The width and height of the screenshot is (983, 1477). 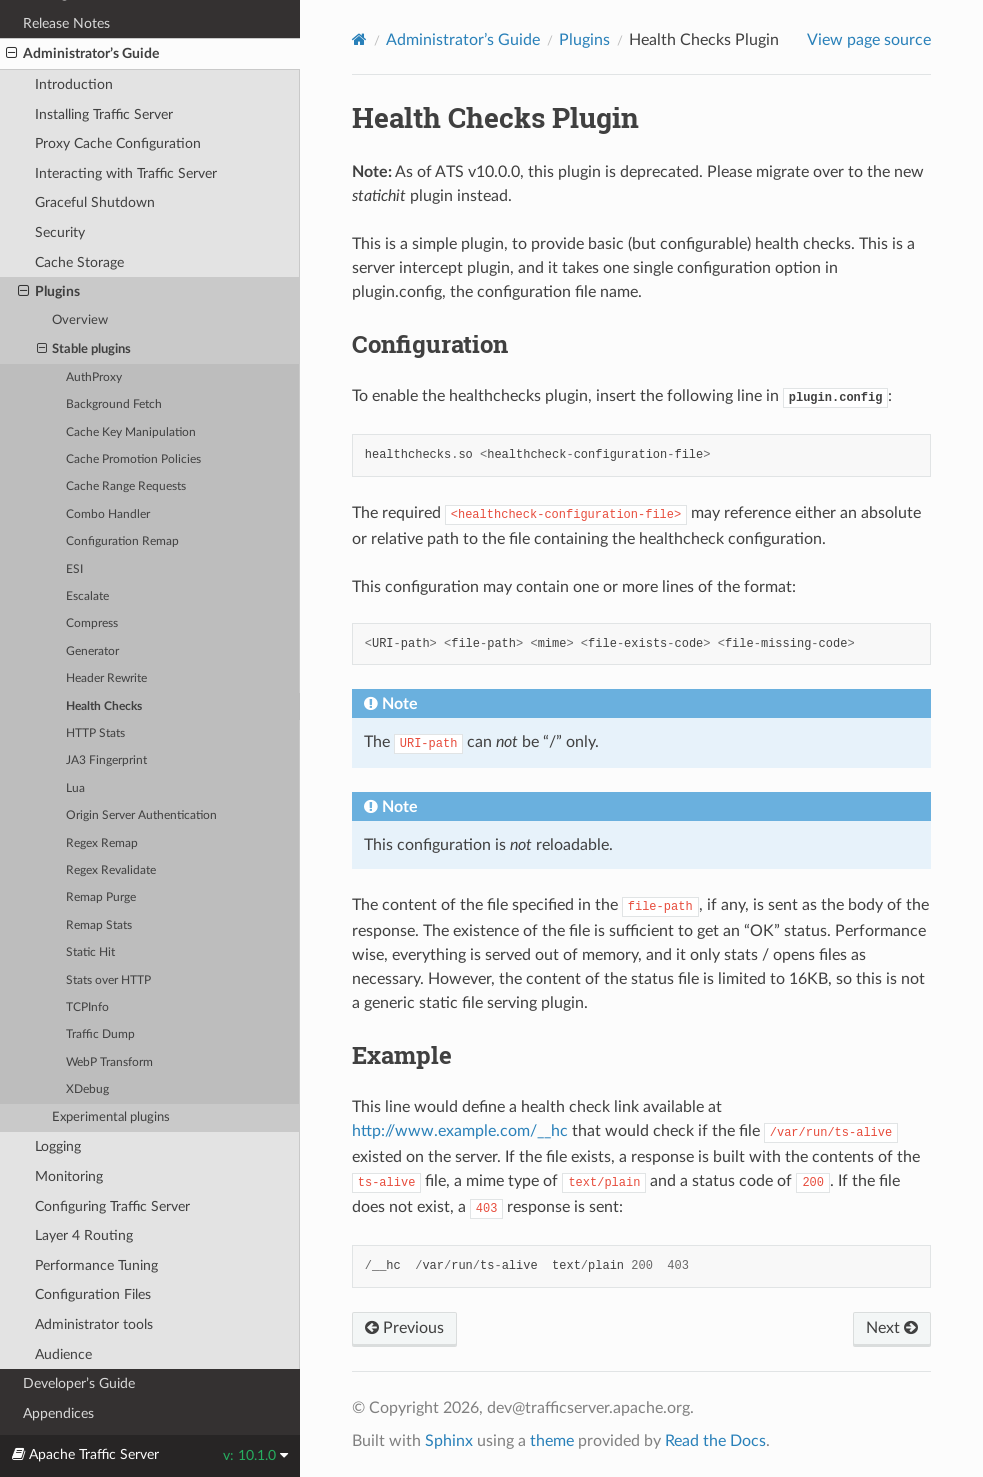 I want to click on theme, so click(x=552, y=1441).